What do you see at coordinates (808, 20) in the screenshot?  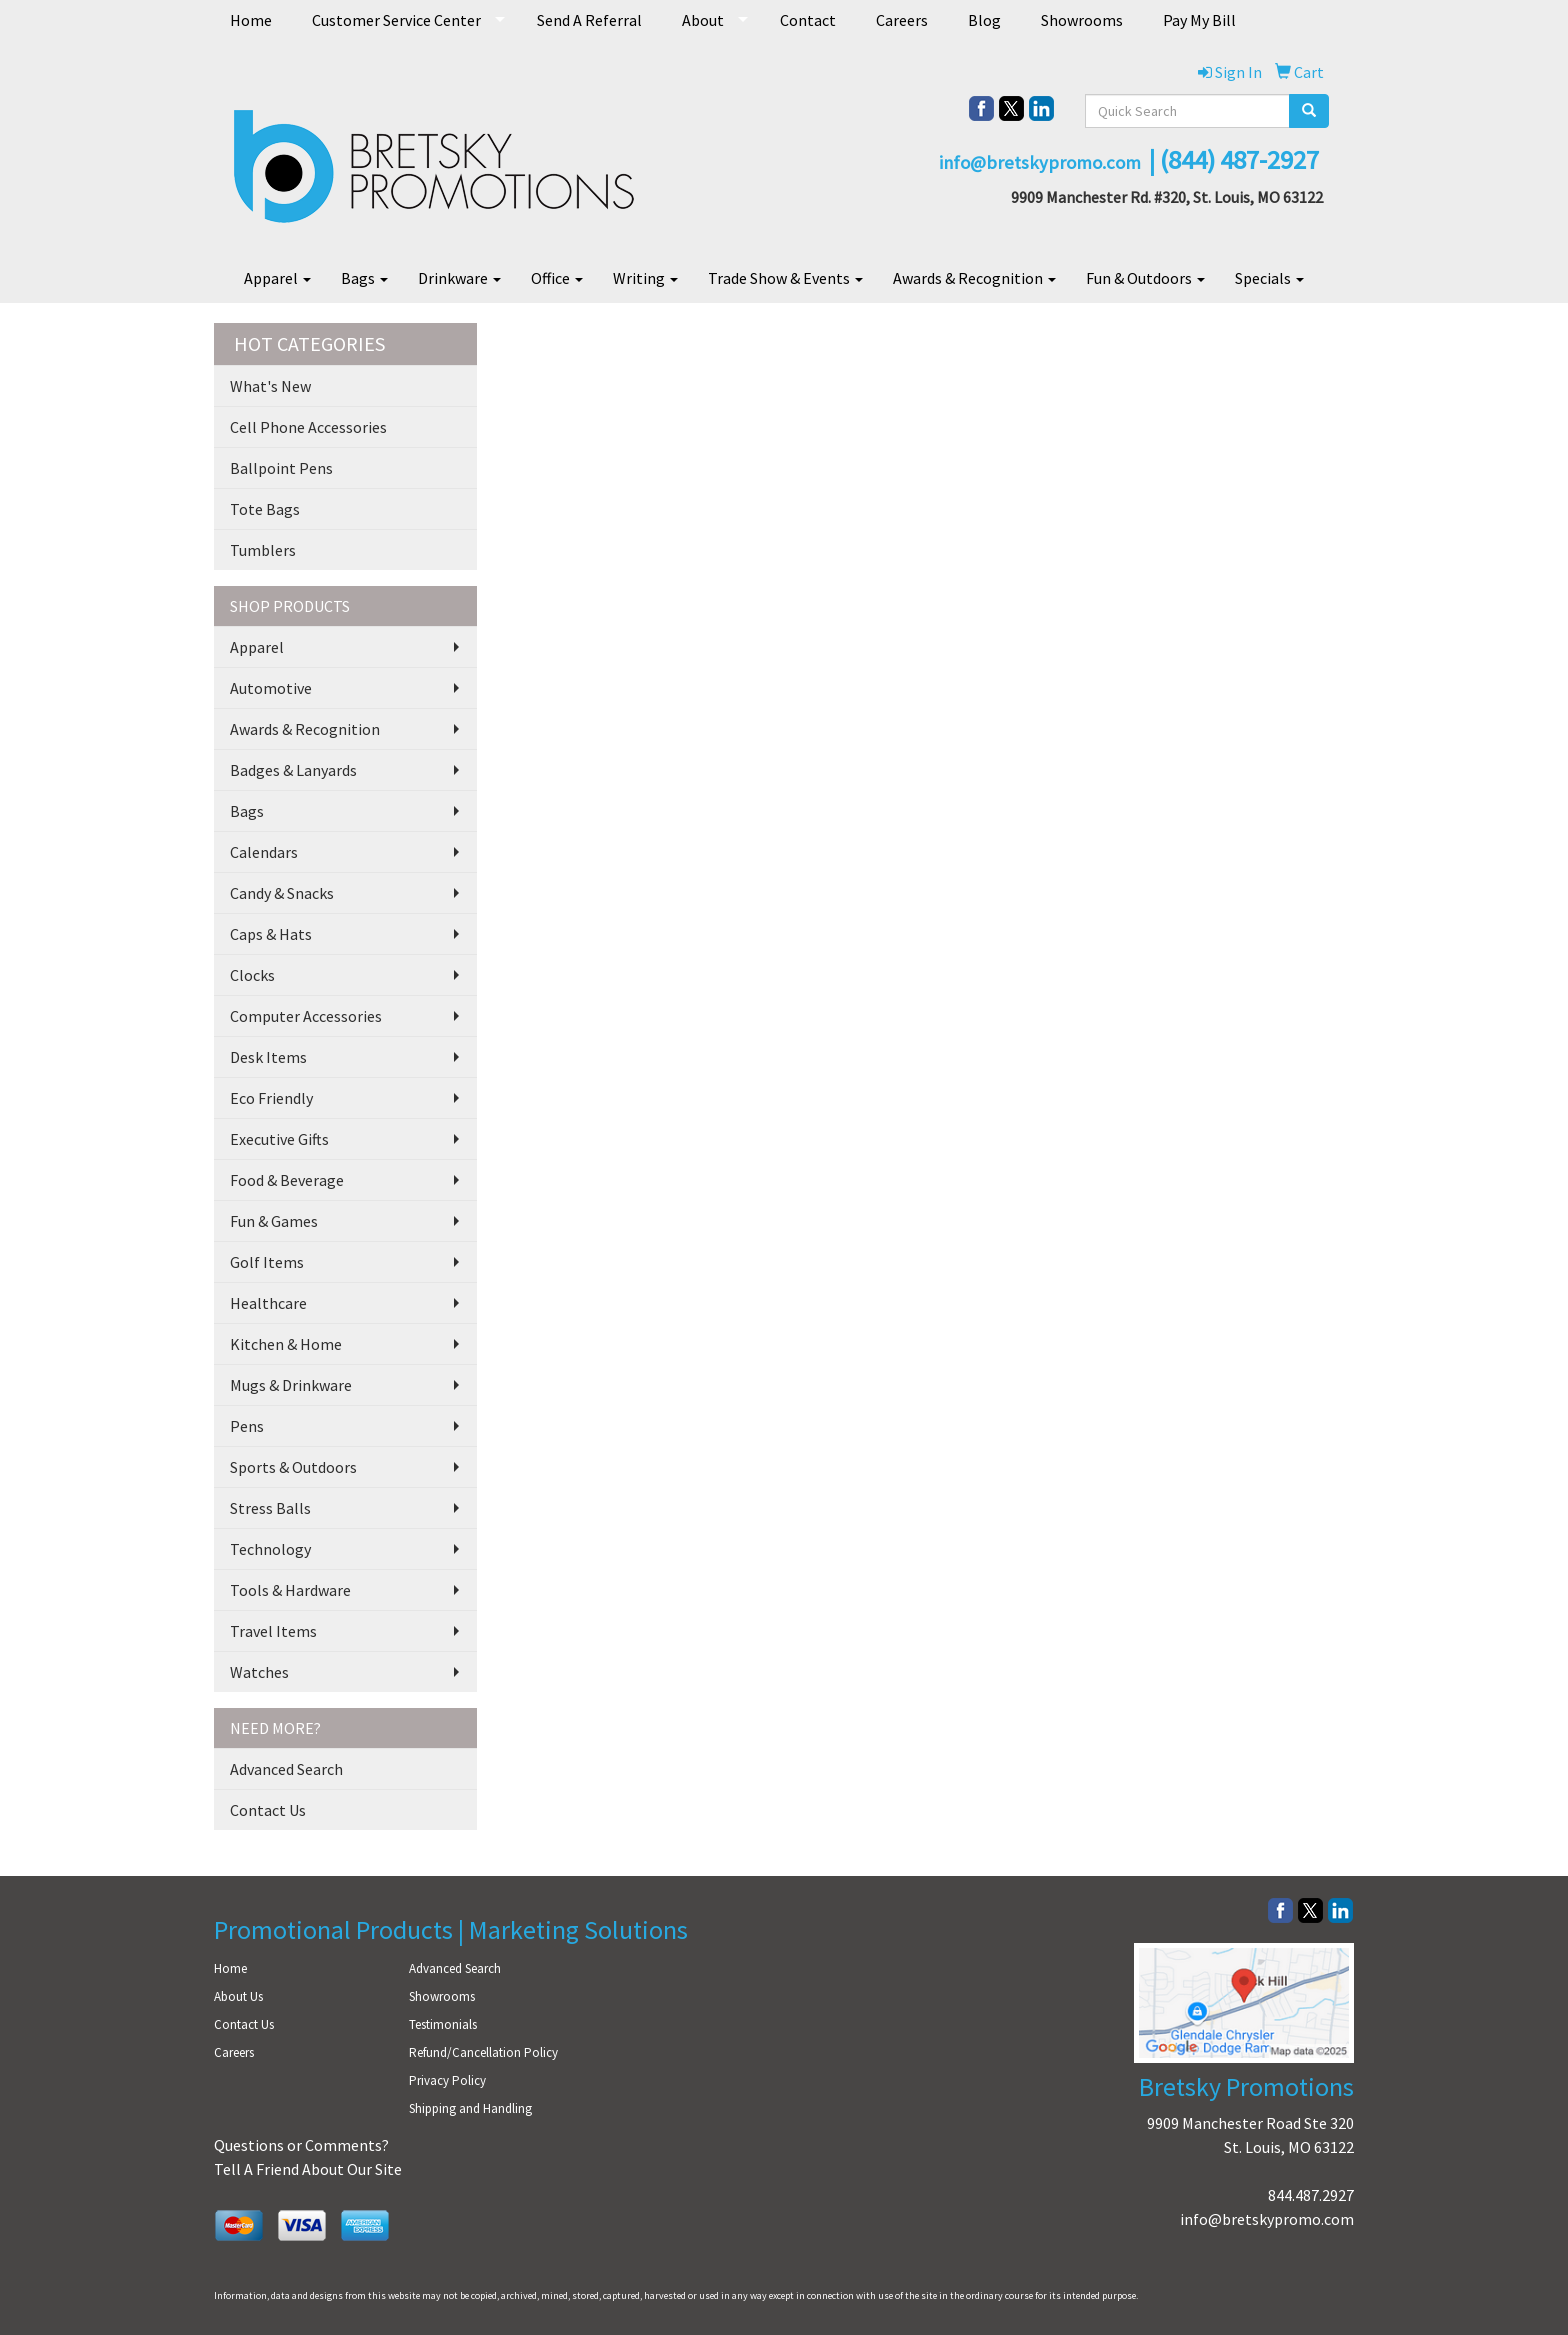 I see `Contact` at bounding box center [808, 20].